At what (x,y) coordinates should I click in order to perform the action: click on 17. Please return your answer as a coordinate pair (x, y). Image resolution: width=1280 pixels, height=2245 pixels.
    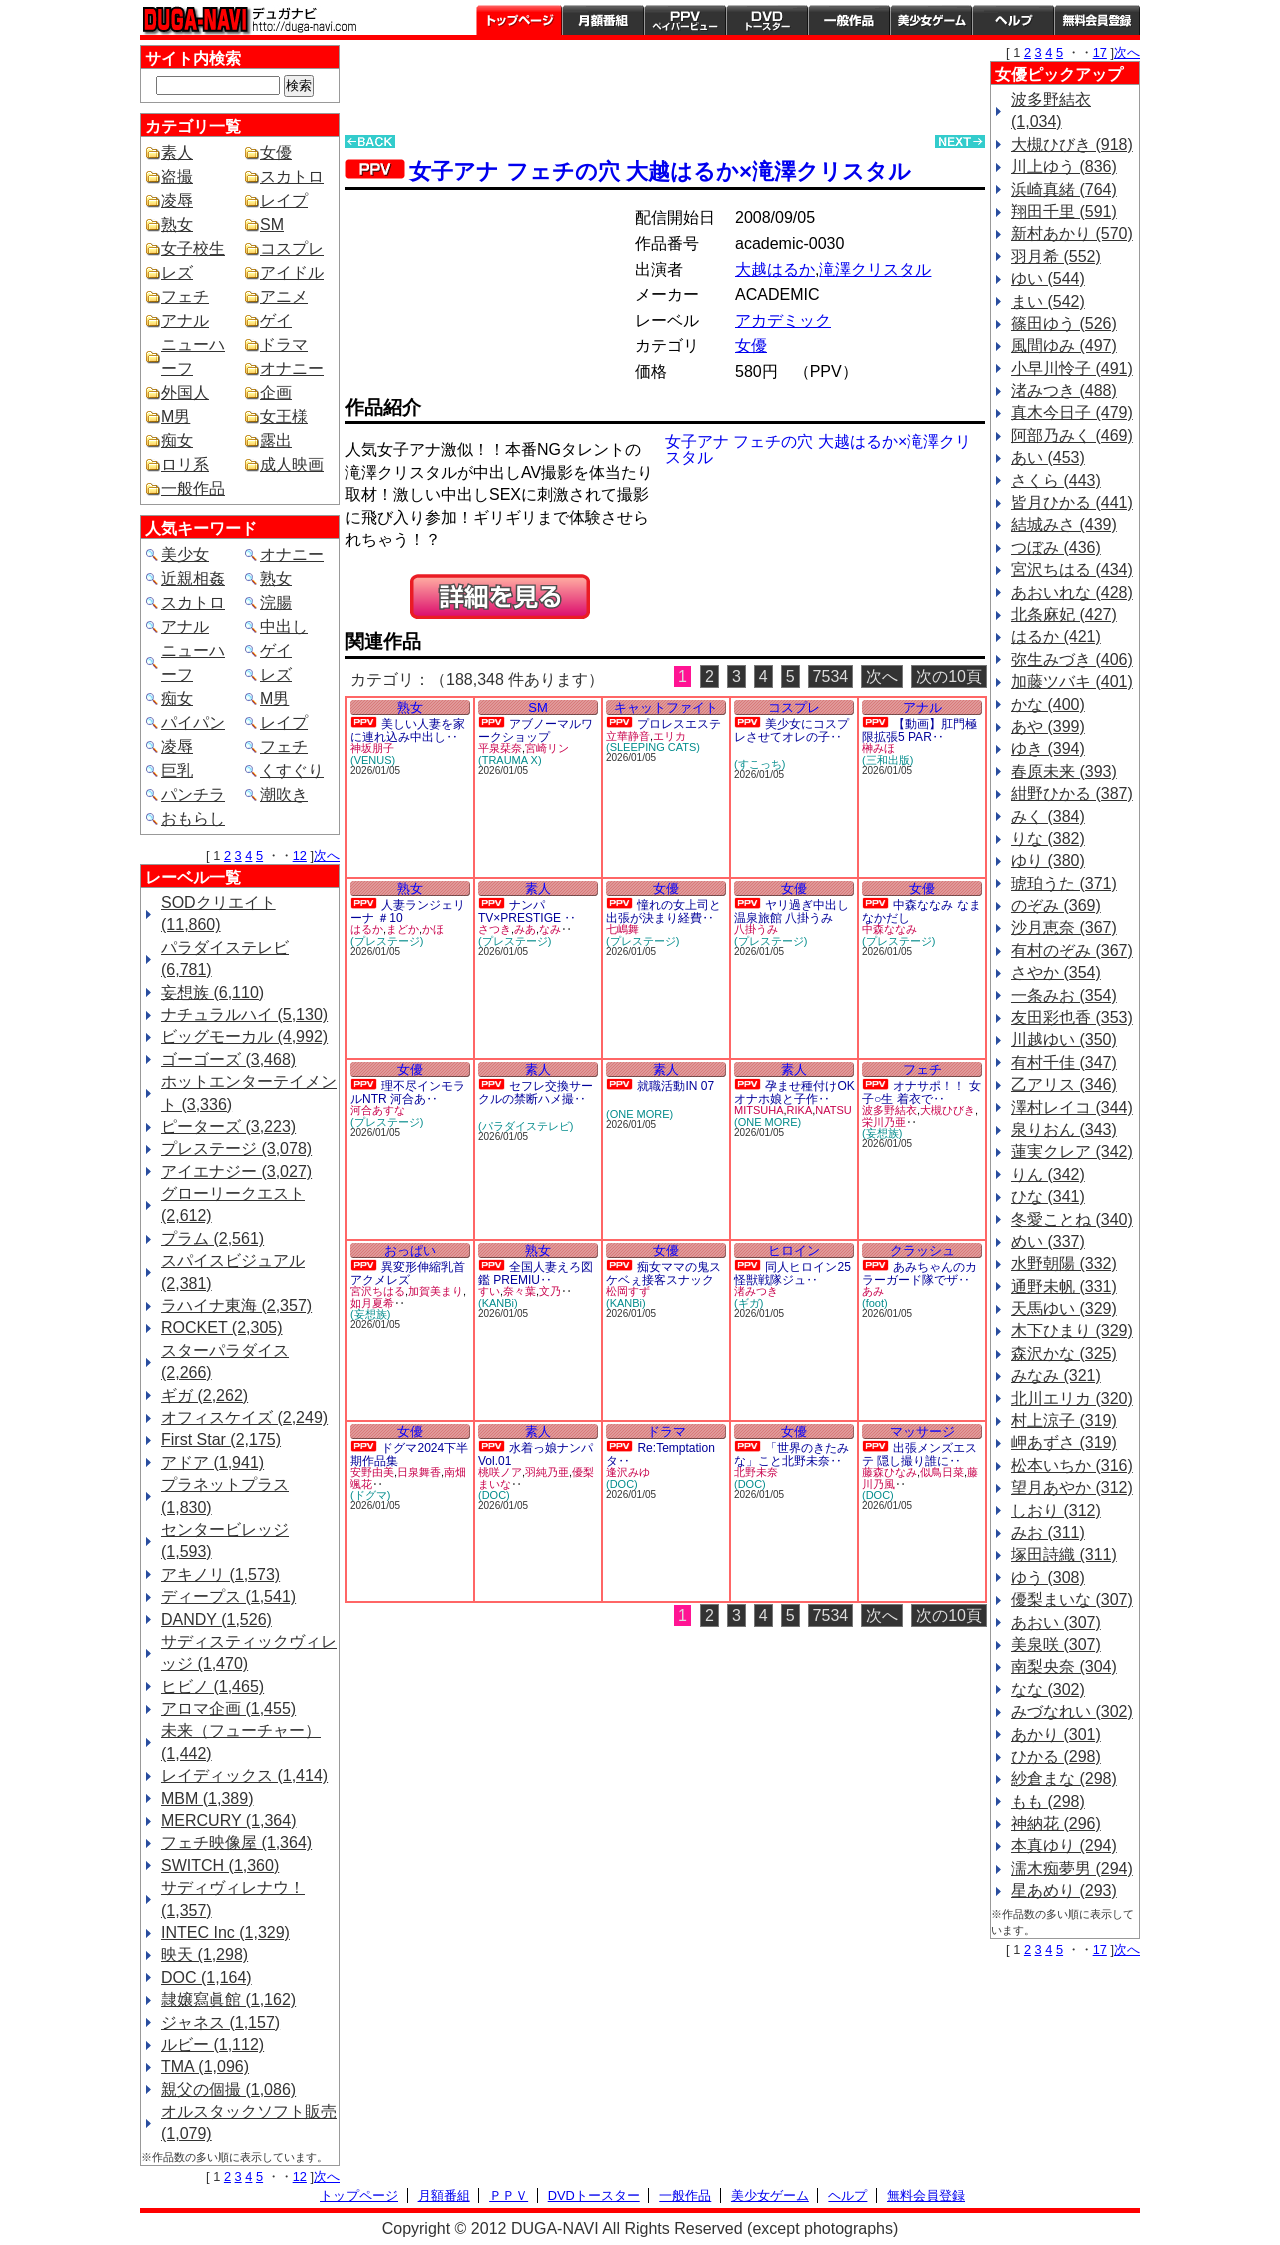
    Looking at the image, I should click on (1100, 52).